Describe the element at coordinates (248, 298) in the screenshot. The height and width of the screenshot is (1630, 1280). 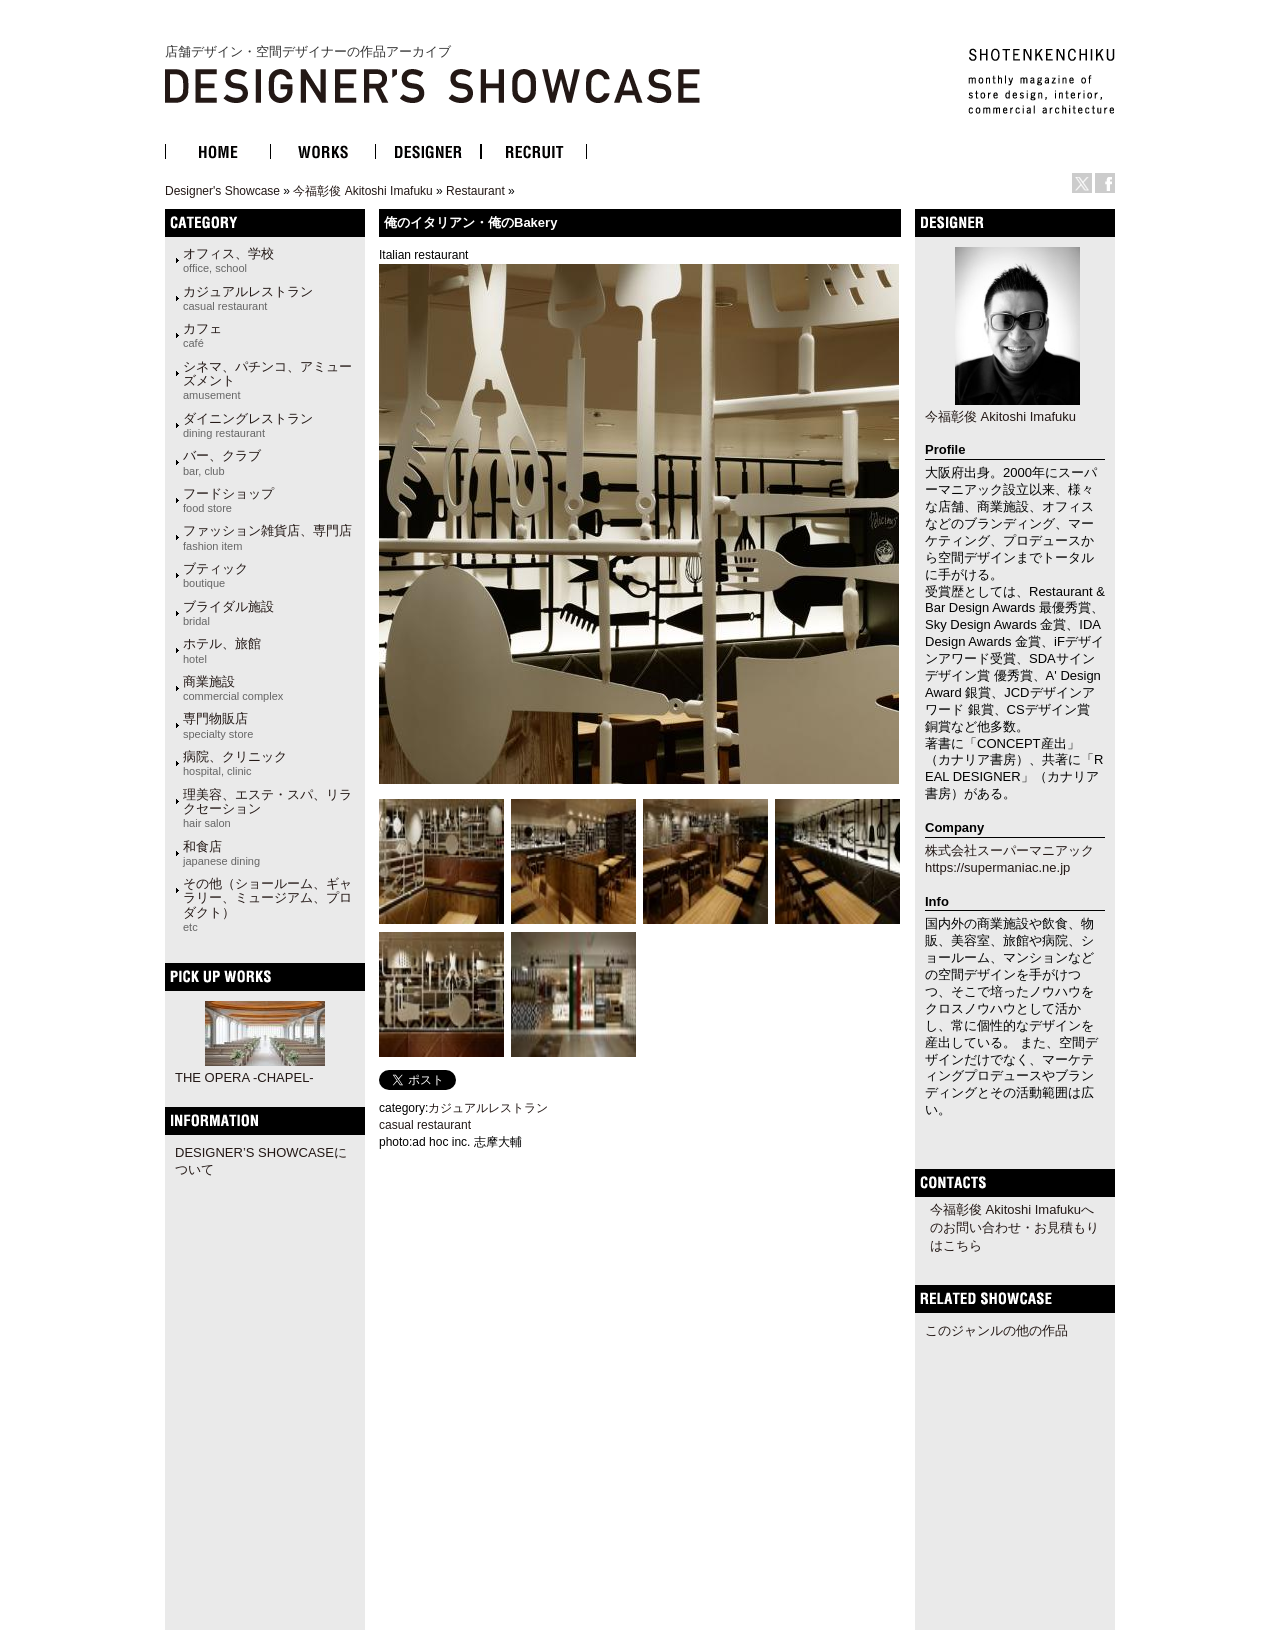
I see `カジュアルレストラン` at that location.